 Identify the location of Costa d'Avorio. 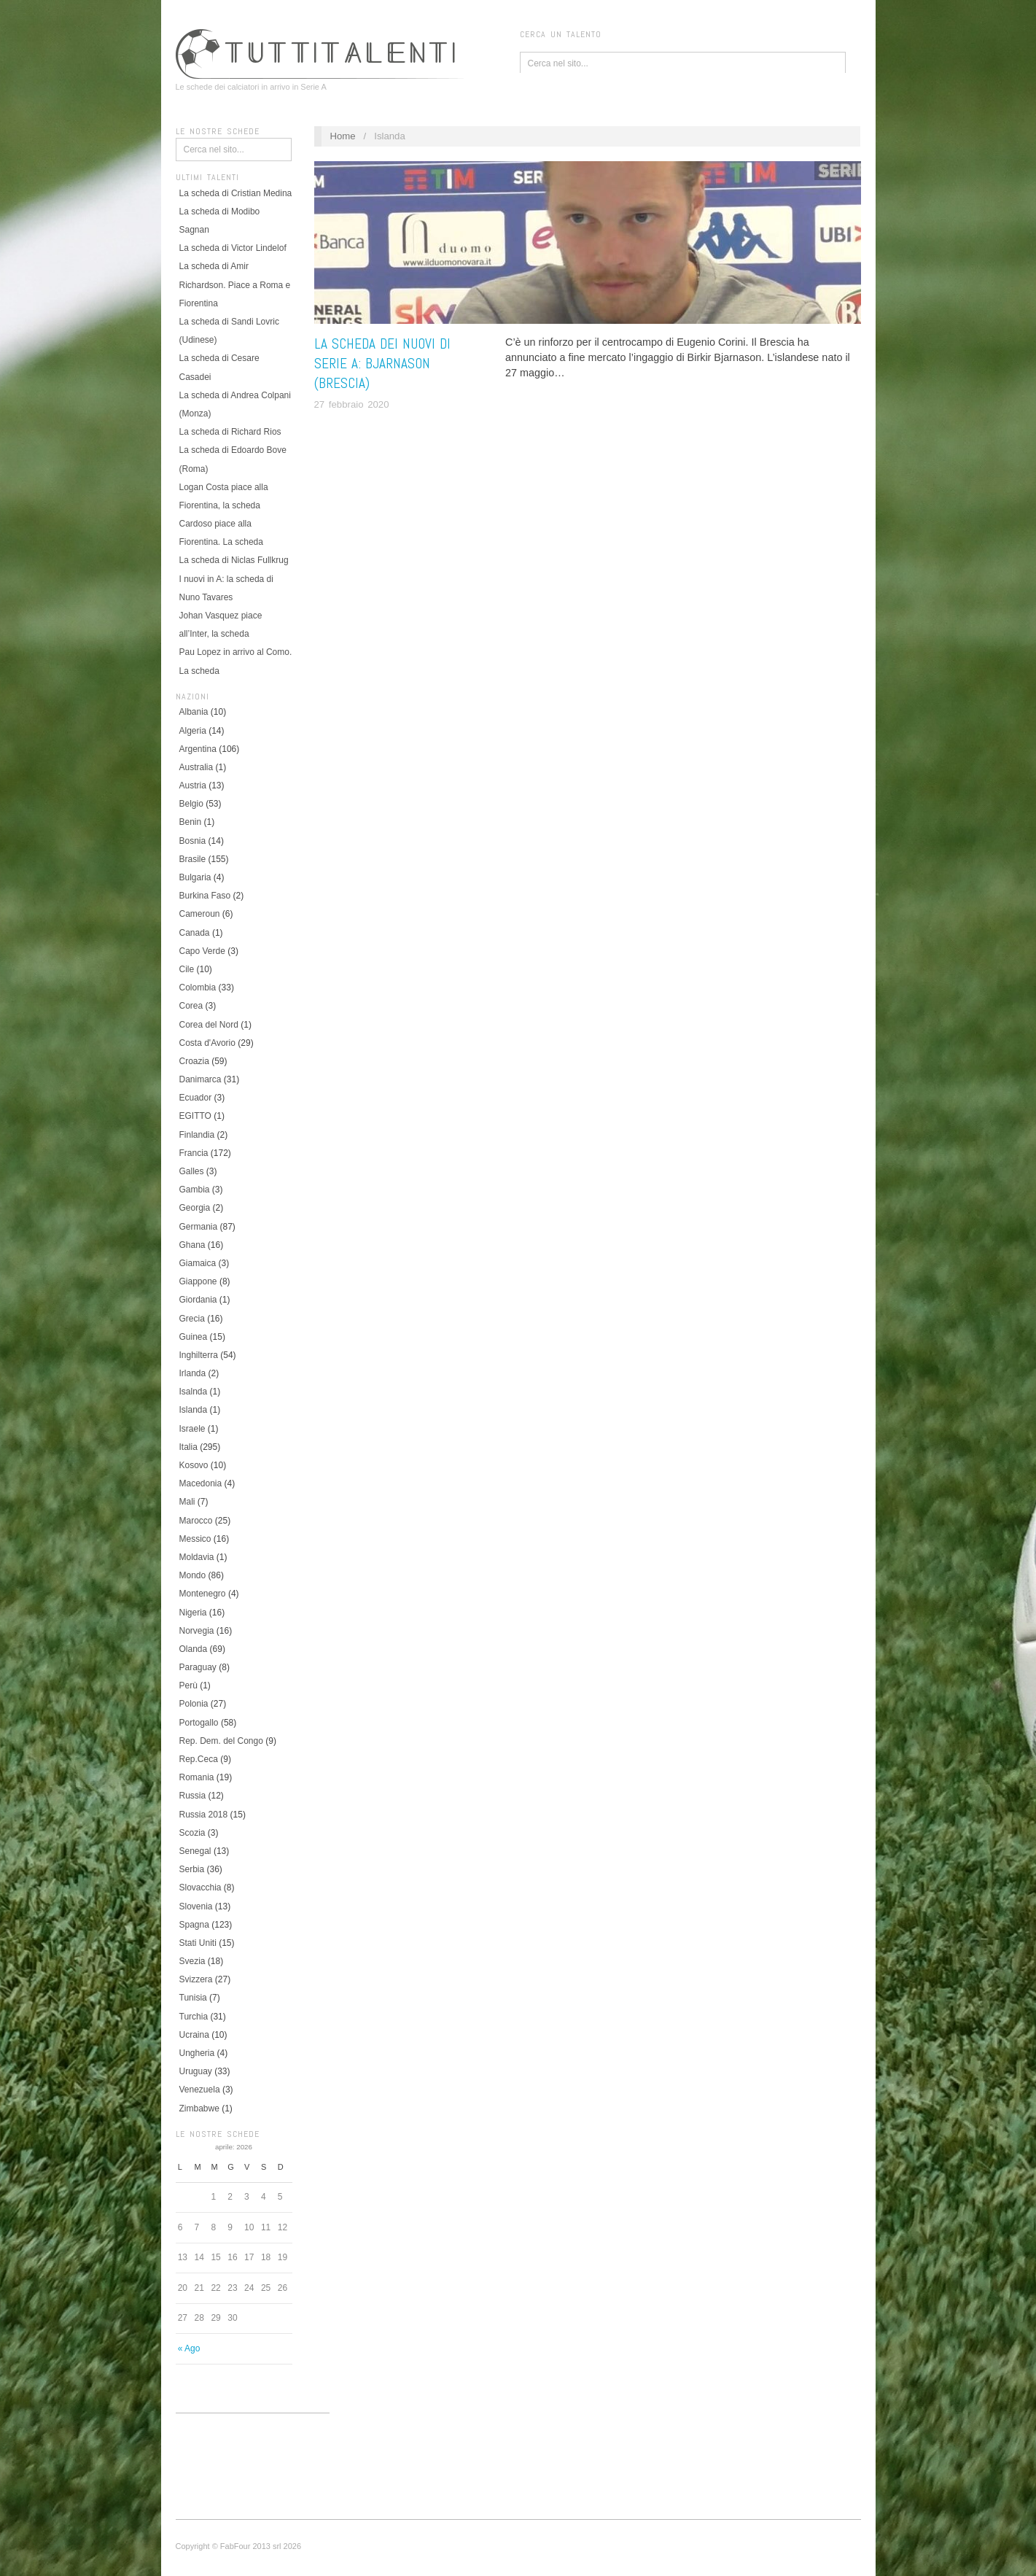
(207, 1043).